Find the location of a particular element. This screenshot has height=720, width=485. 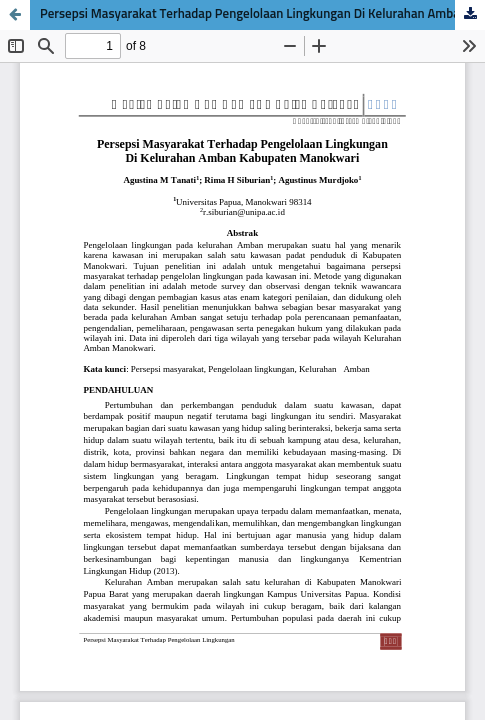

Persepsi Masyarakat Terhadap Pengelolaan Lingkungan Di Kelurahan Amban Kabupaten Manokwari is located at coordinates (262, 14).